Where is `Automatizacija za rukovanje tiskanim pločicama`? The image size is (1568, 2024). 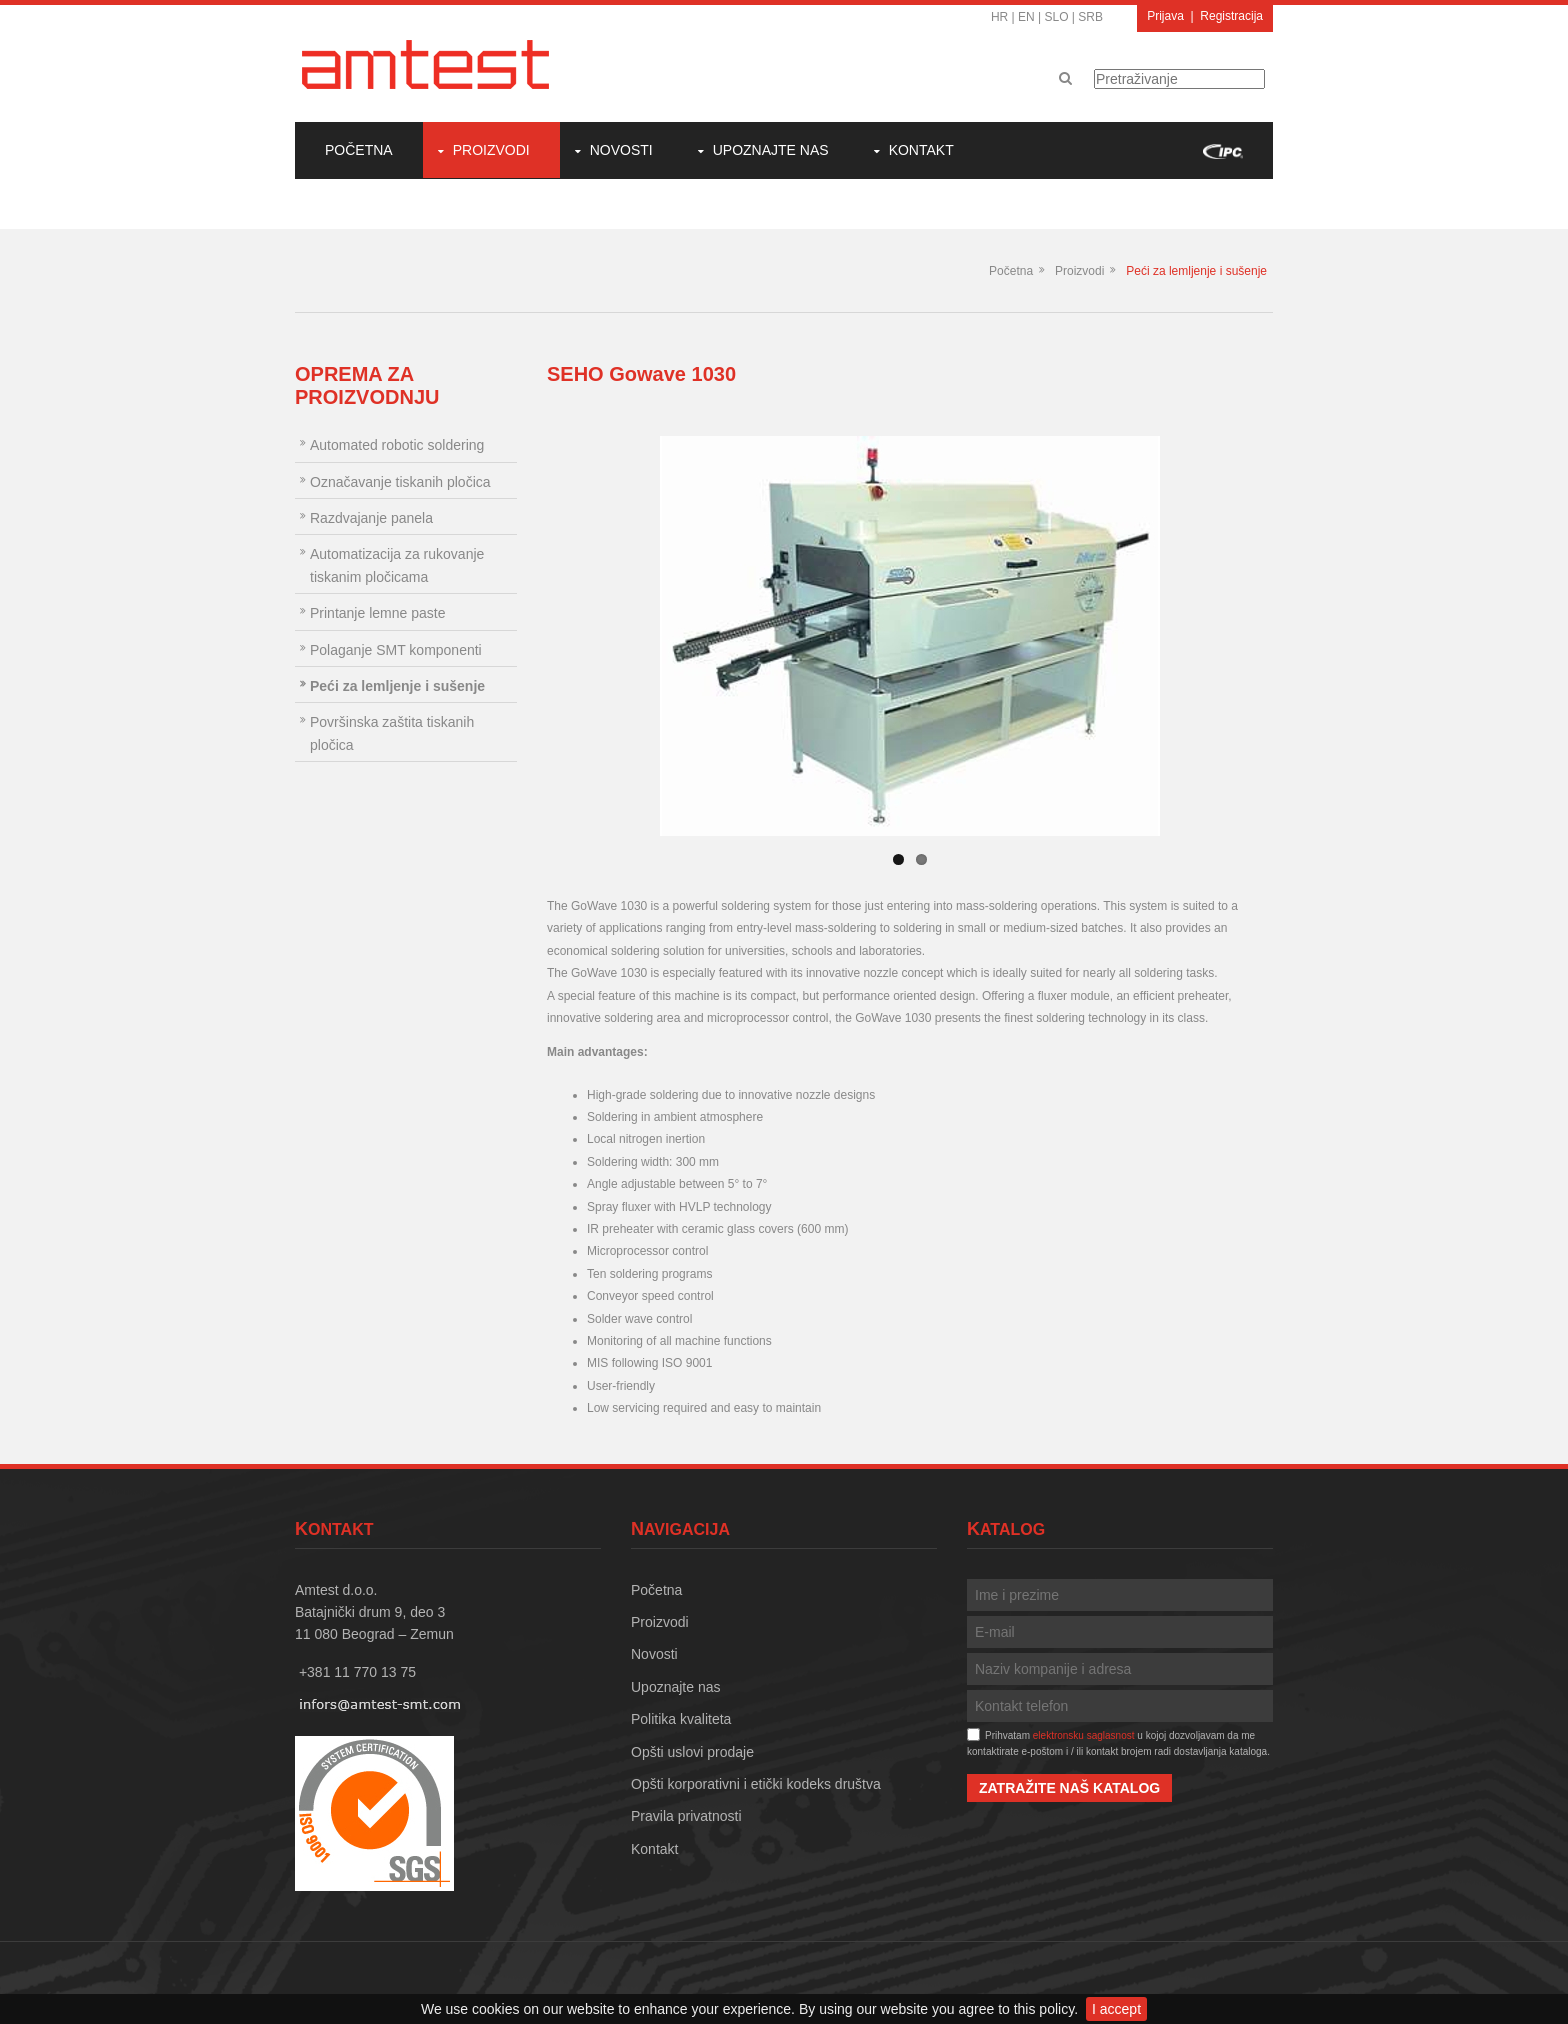 Automatizacija za rukovanje tiskanim pločicama is located at coordinates (397, 565).